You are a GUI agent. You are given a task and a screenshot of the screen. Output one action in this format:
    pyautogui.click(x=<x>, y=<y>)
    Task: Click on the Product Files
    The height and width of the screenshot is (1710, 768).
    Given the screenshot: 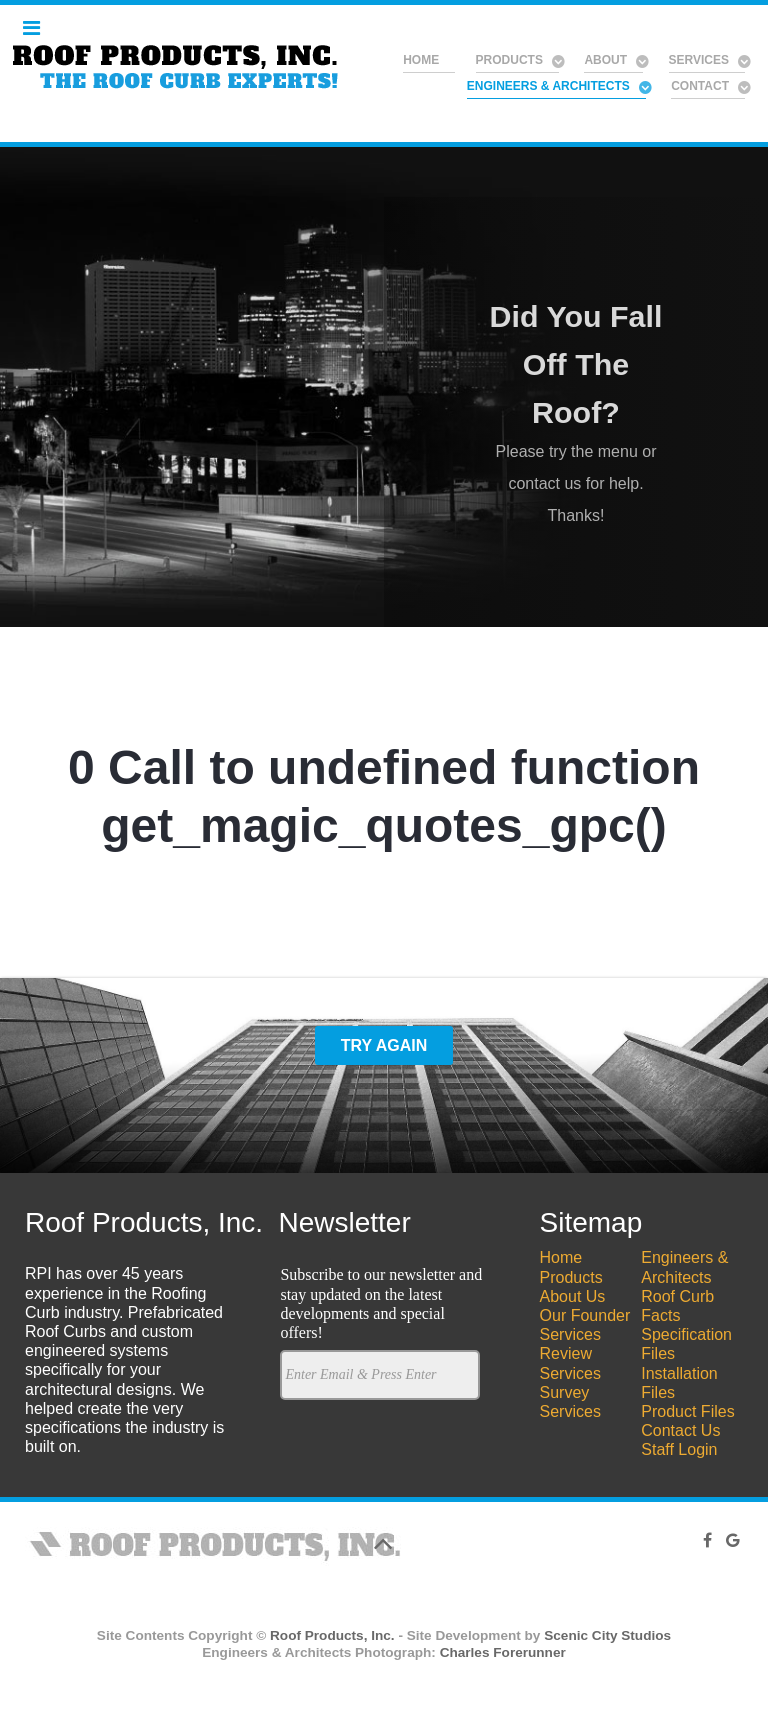 What is the action you would take?
    pyautogui.click(x=687, y=1411)
    